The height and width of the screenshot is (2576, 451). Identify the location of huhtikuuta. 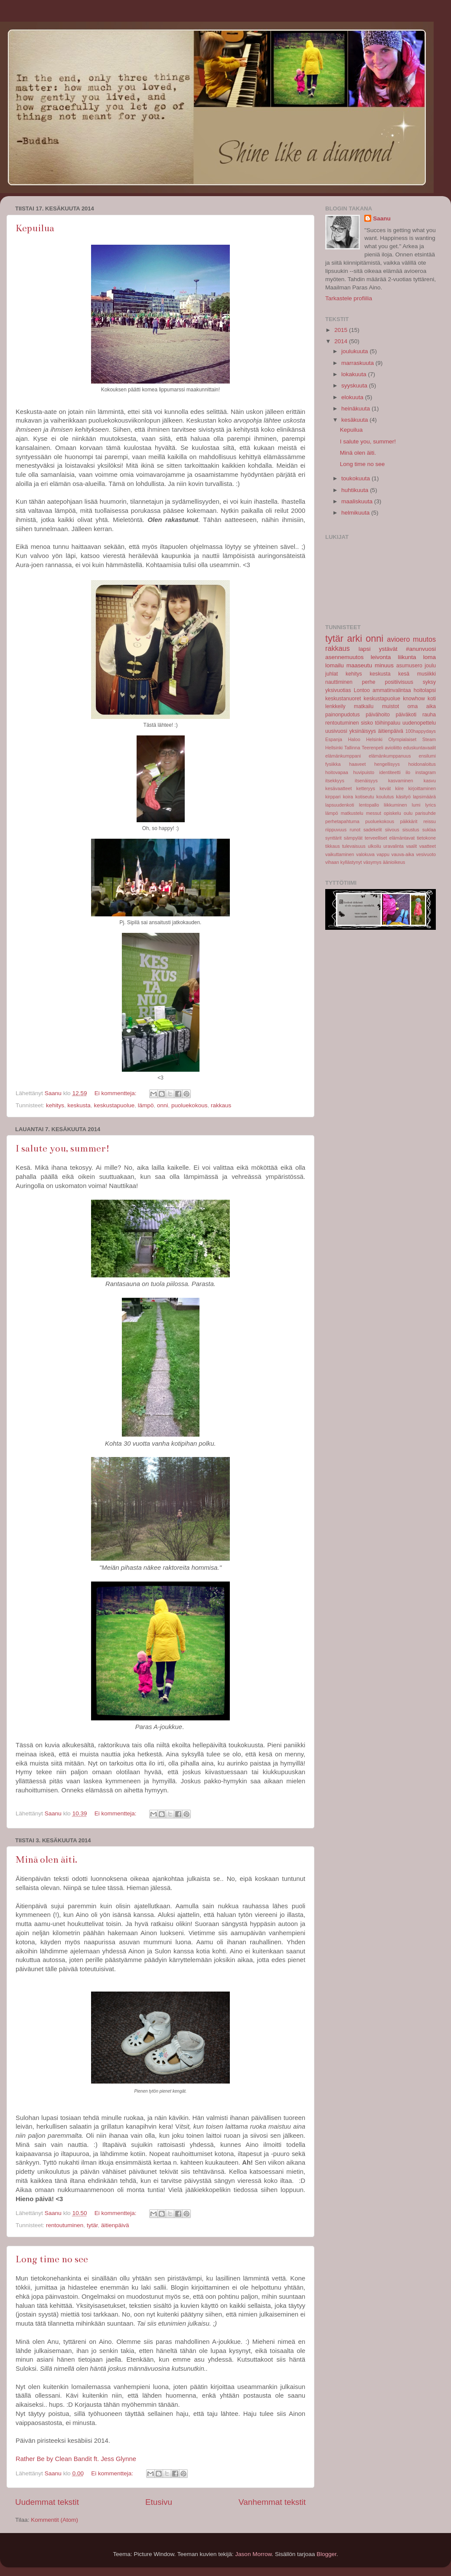
(355, 490).